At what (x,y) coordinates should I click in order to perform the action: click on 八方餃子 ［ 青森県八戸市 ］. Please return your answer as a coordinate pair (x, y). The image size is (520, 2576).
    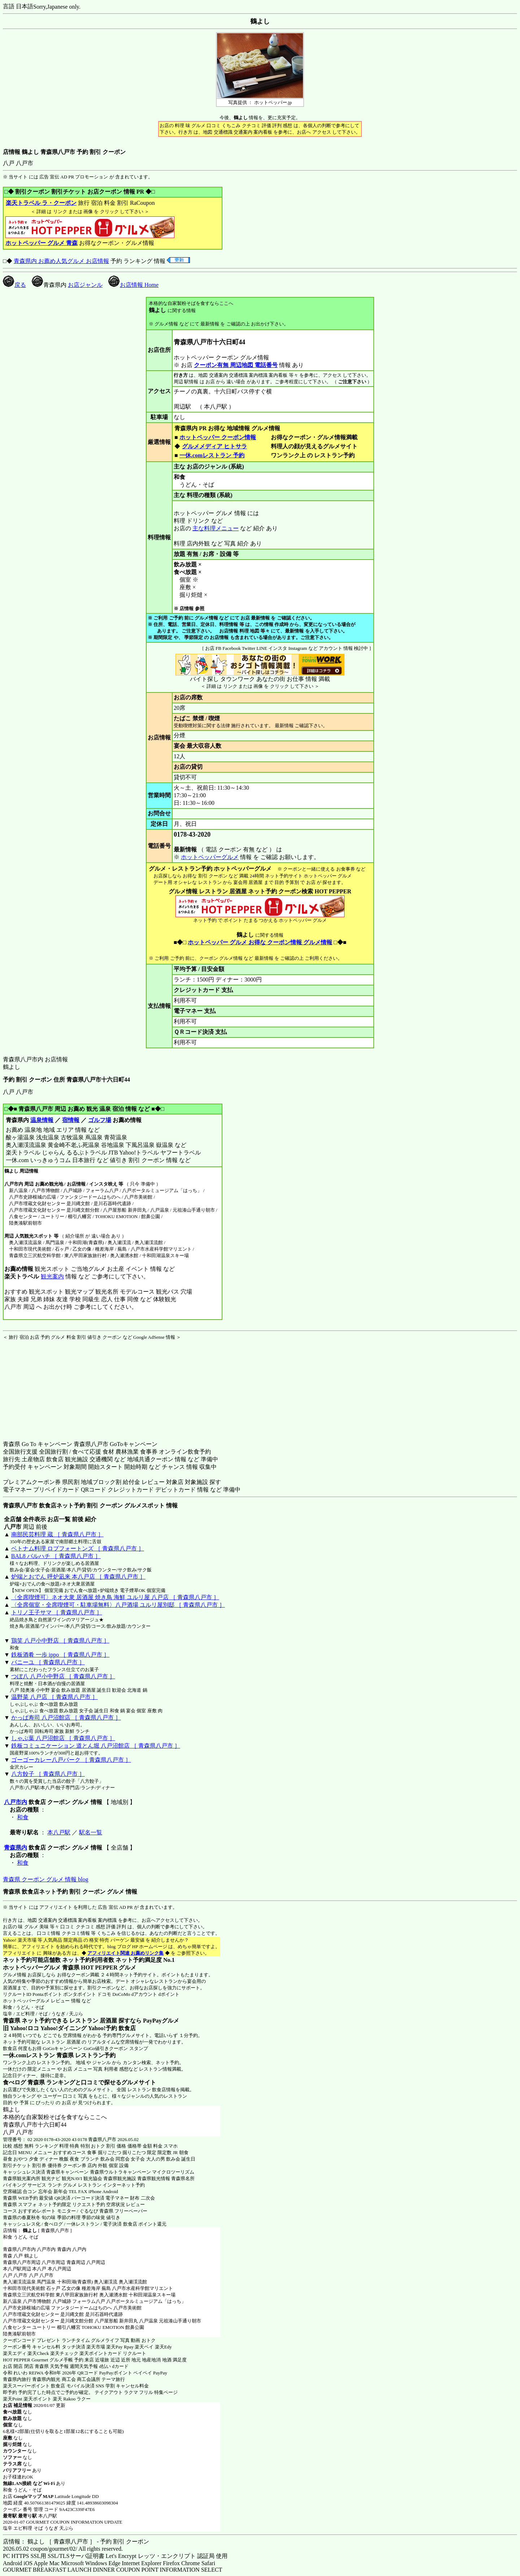
    Looking at the image, I should click on (48, 1774).